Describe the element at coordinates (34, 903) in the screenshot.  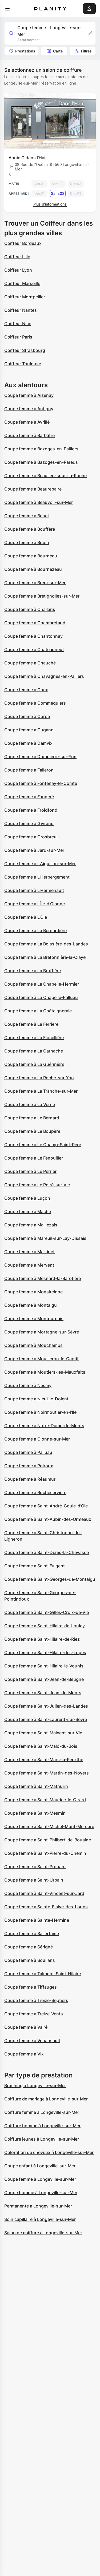
I see `Coupe femme à L'Île-d'Olonne` at that location.